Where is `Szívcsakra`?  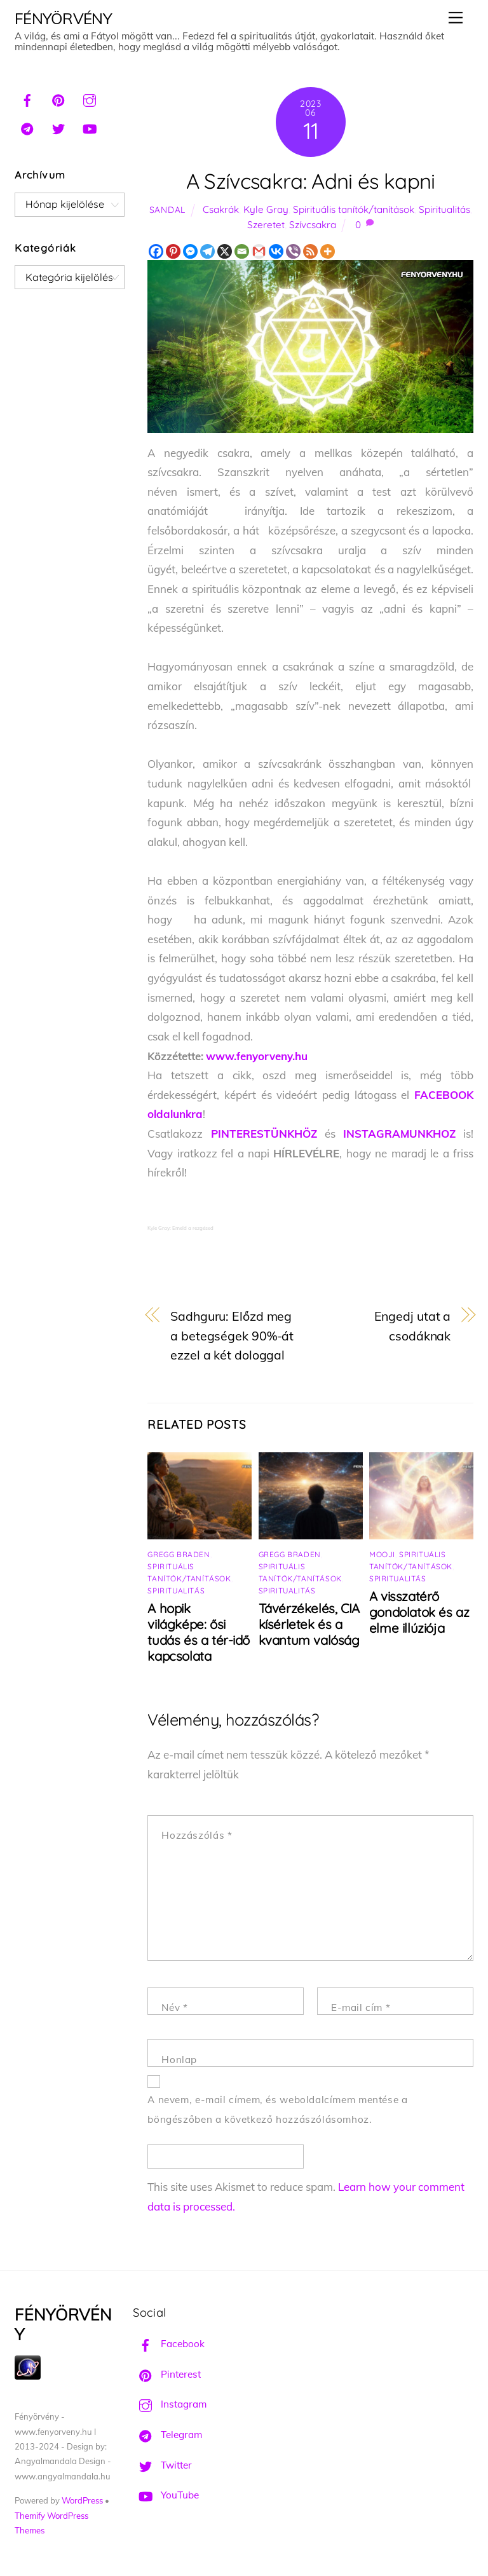 Szívcsakra is located at coordinates (312, 225).